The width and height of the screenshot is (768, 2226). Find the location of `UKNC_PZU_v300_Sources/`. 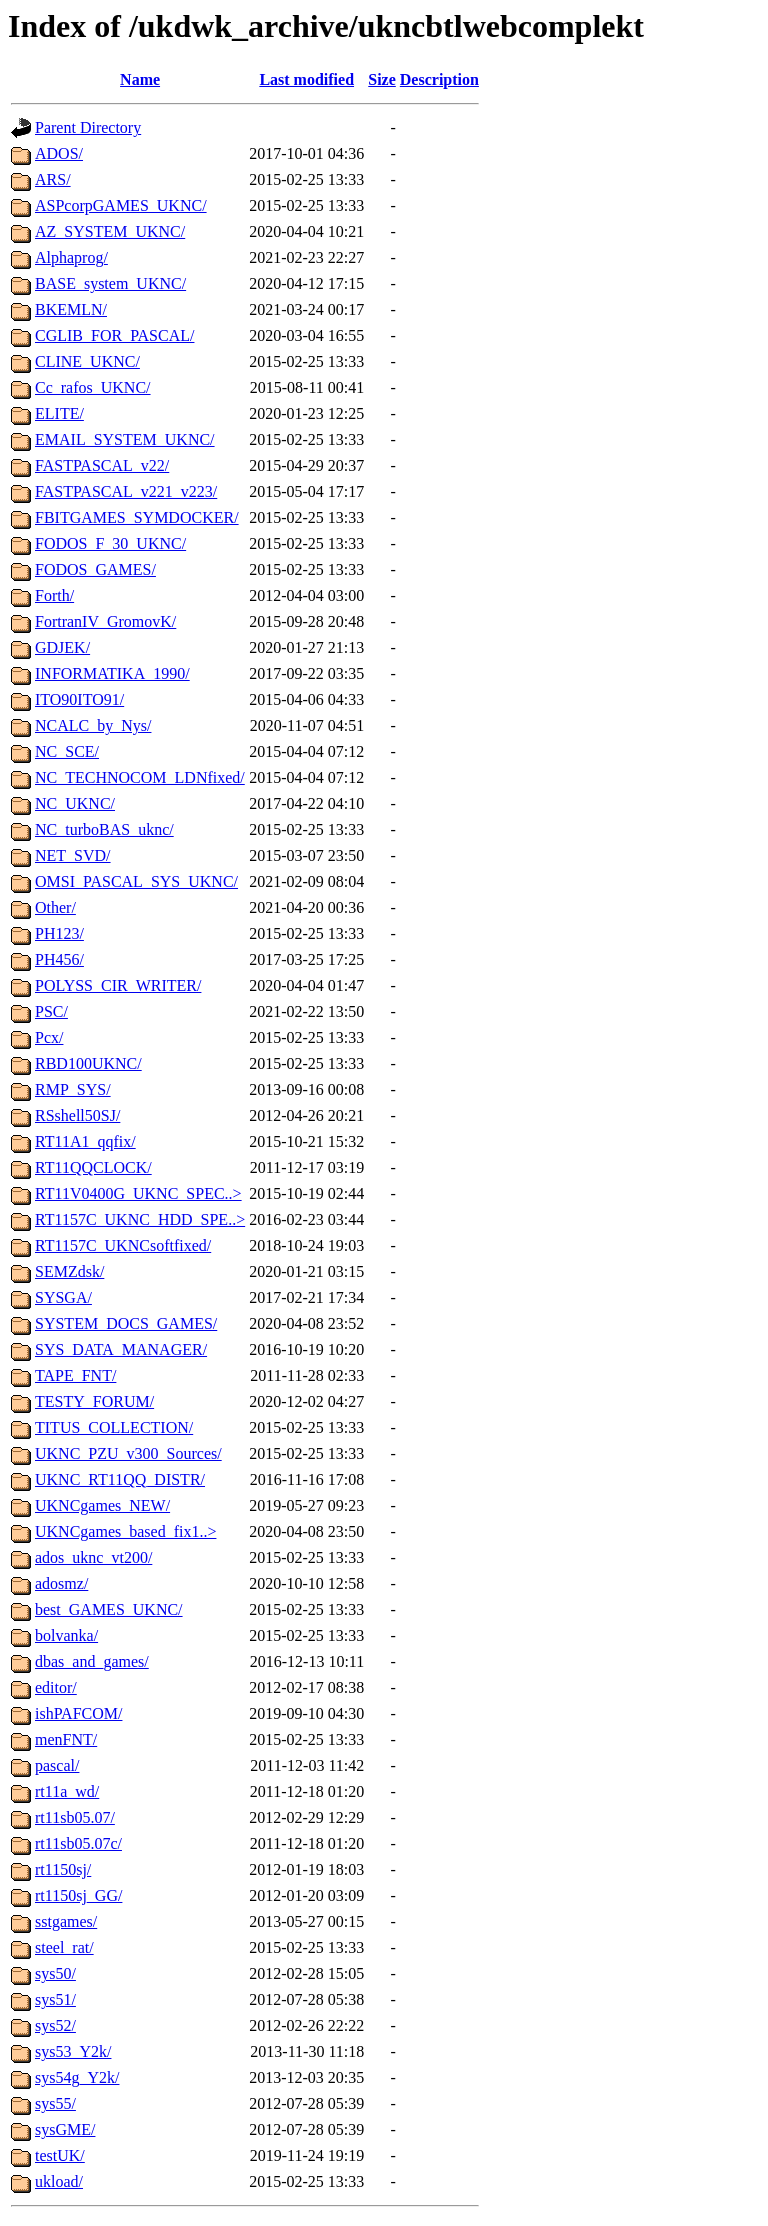

UKNC_PZU_v300_Sources/ is located at coordinates (128, 1453).